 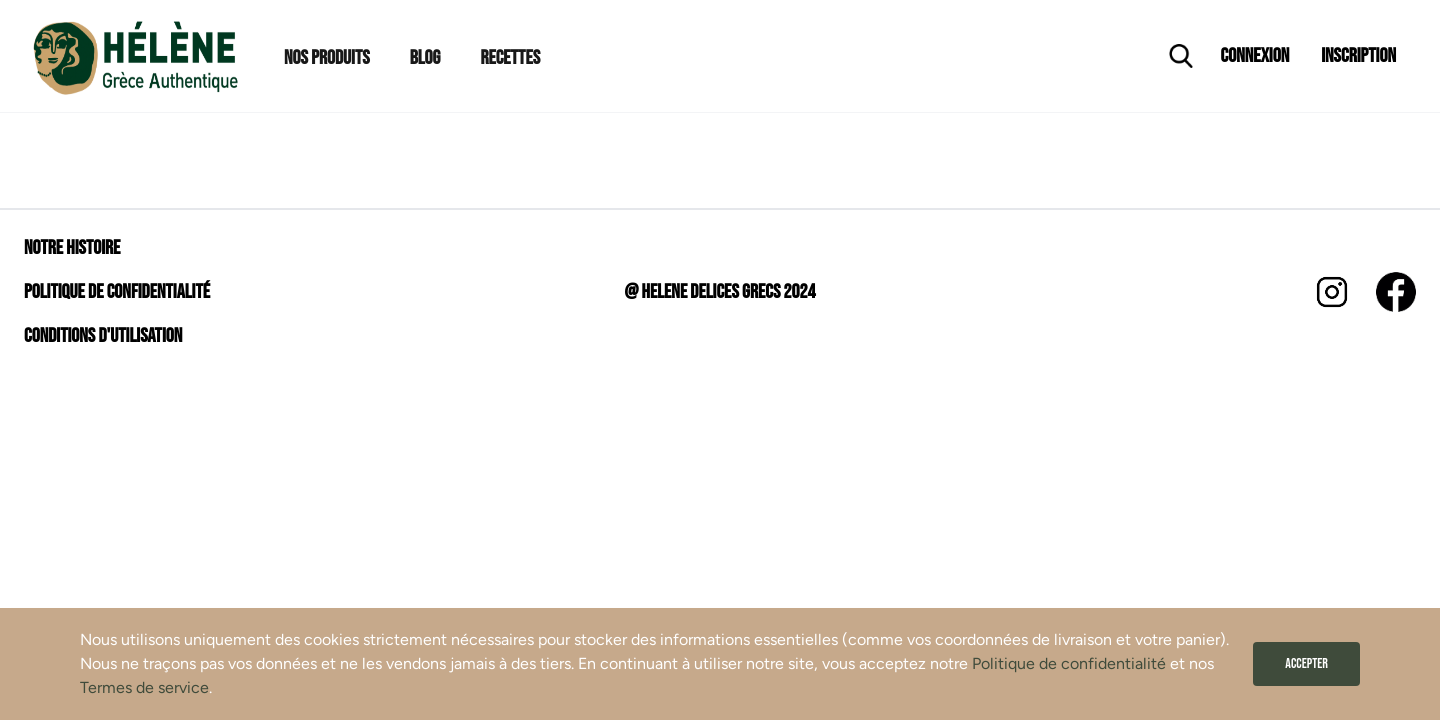 What do you see at coordinates (327, 58) in the screenshot?
I see `Nos Produits` at bounding box center [327, 58].